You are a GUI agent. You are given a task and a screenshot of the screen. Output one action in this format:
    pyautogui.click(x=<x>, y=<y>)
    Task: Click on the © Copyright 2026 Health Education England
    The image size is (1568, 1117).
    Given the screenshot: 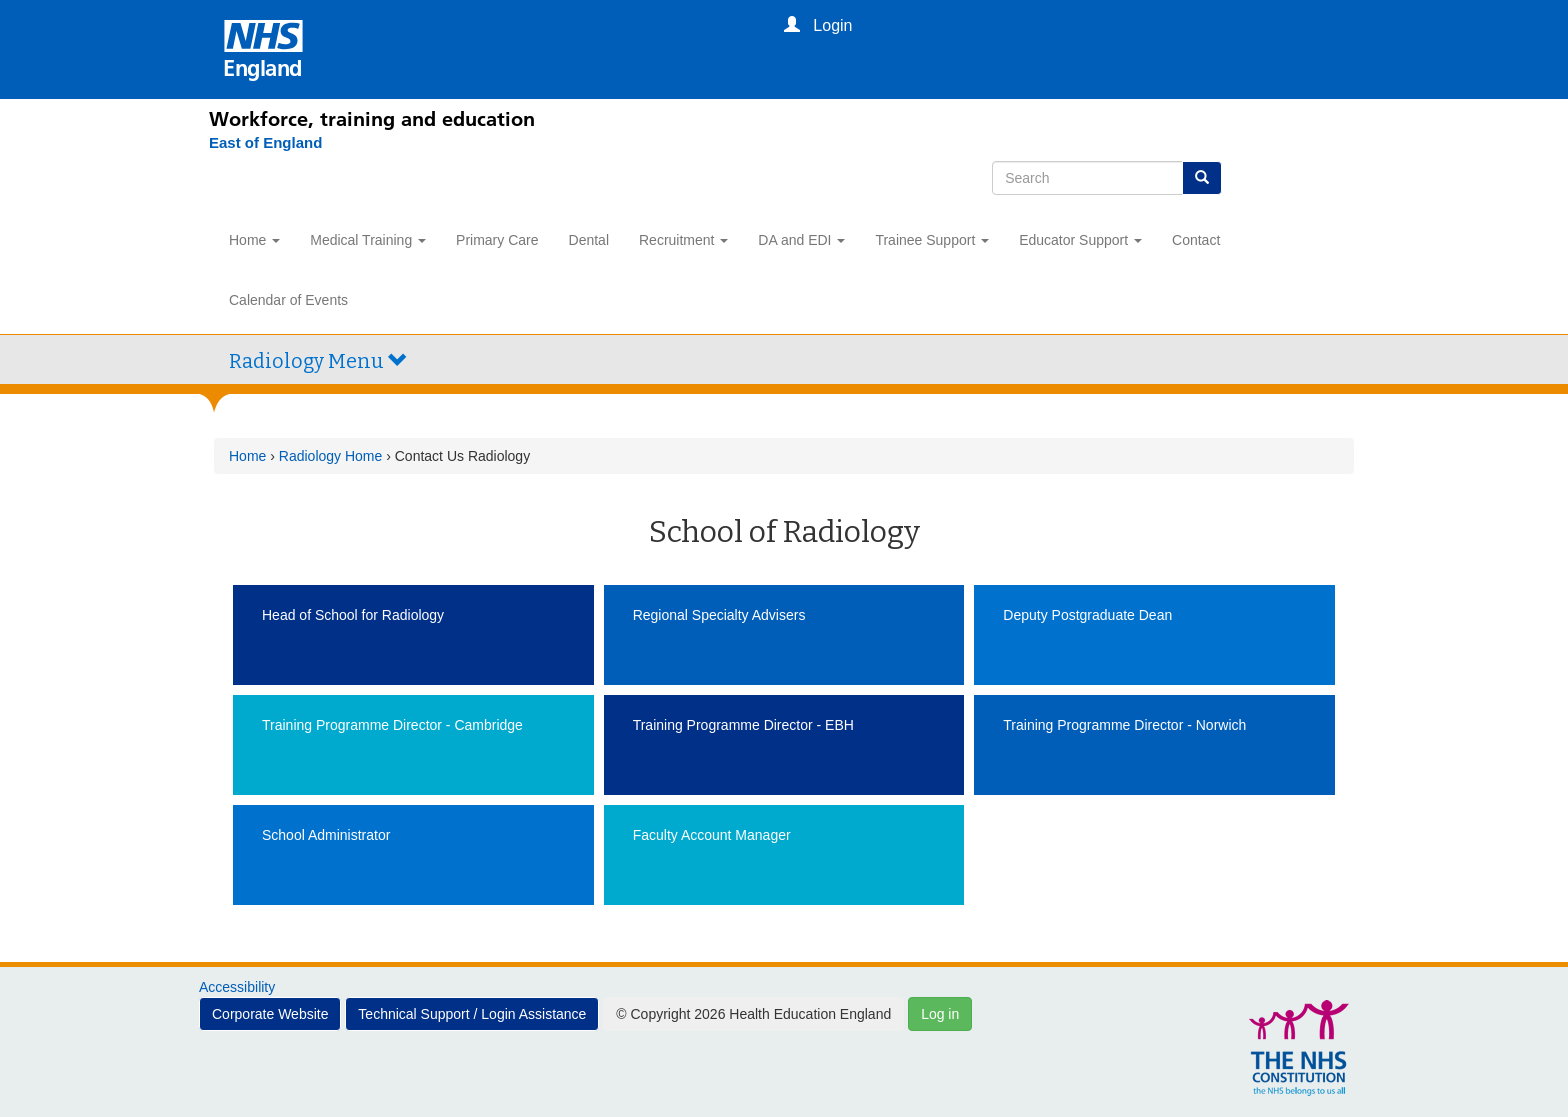 What is the action you would take?
    pyautogui.click(x=753, y=1014)
    